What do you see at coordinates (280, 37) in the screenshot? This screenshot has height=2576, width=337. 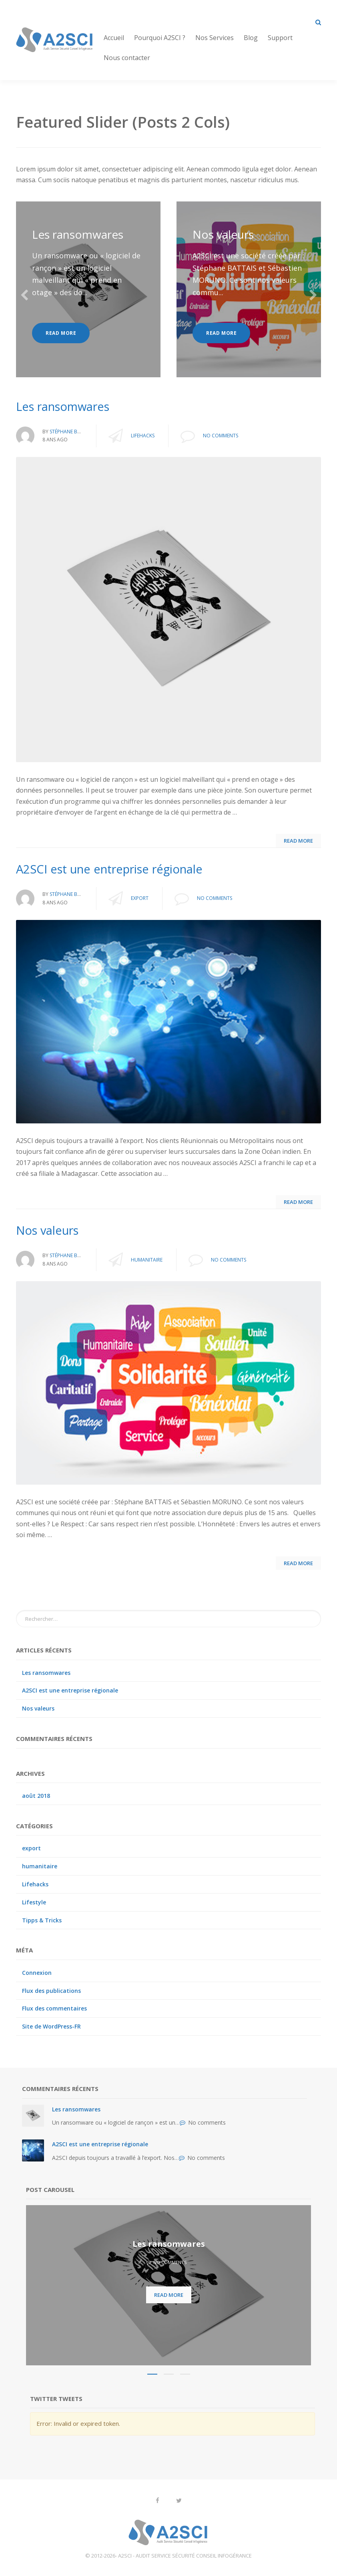 I see `Support` at bounding box center [280, 37].